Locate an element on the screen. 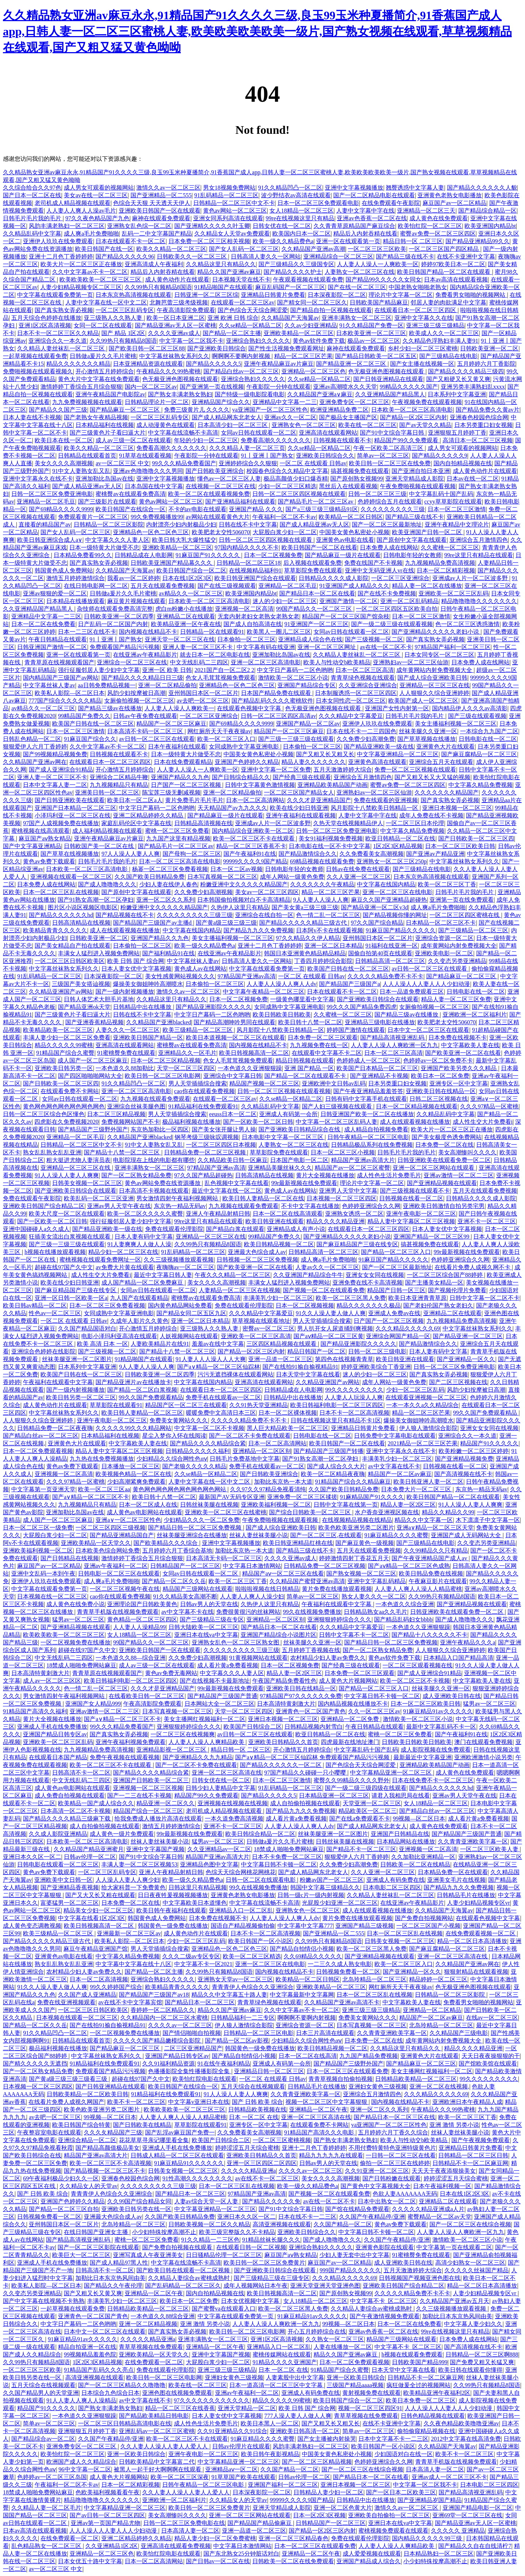 The height and width of the screenshot is (2576, 525). 精品一区二区三区在线香蕉 is located at coordinates (180, 2408).